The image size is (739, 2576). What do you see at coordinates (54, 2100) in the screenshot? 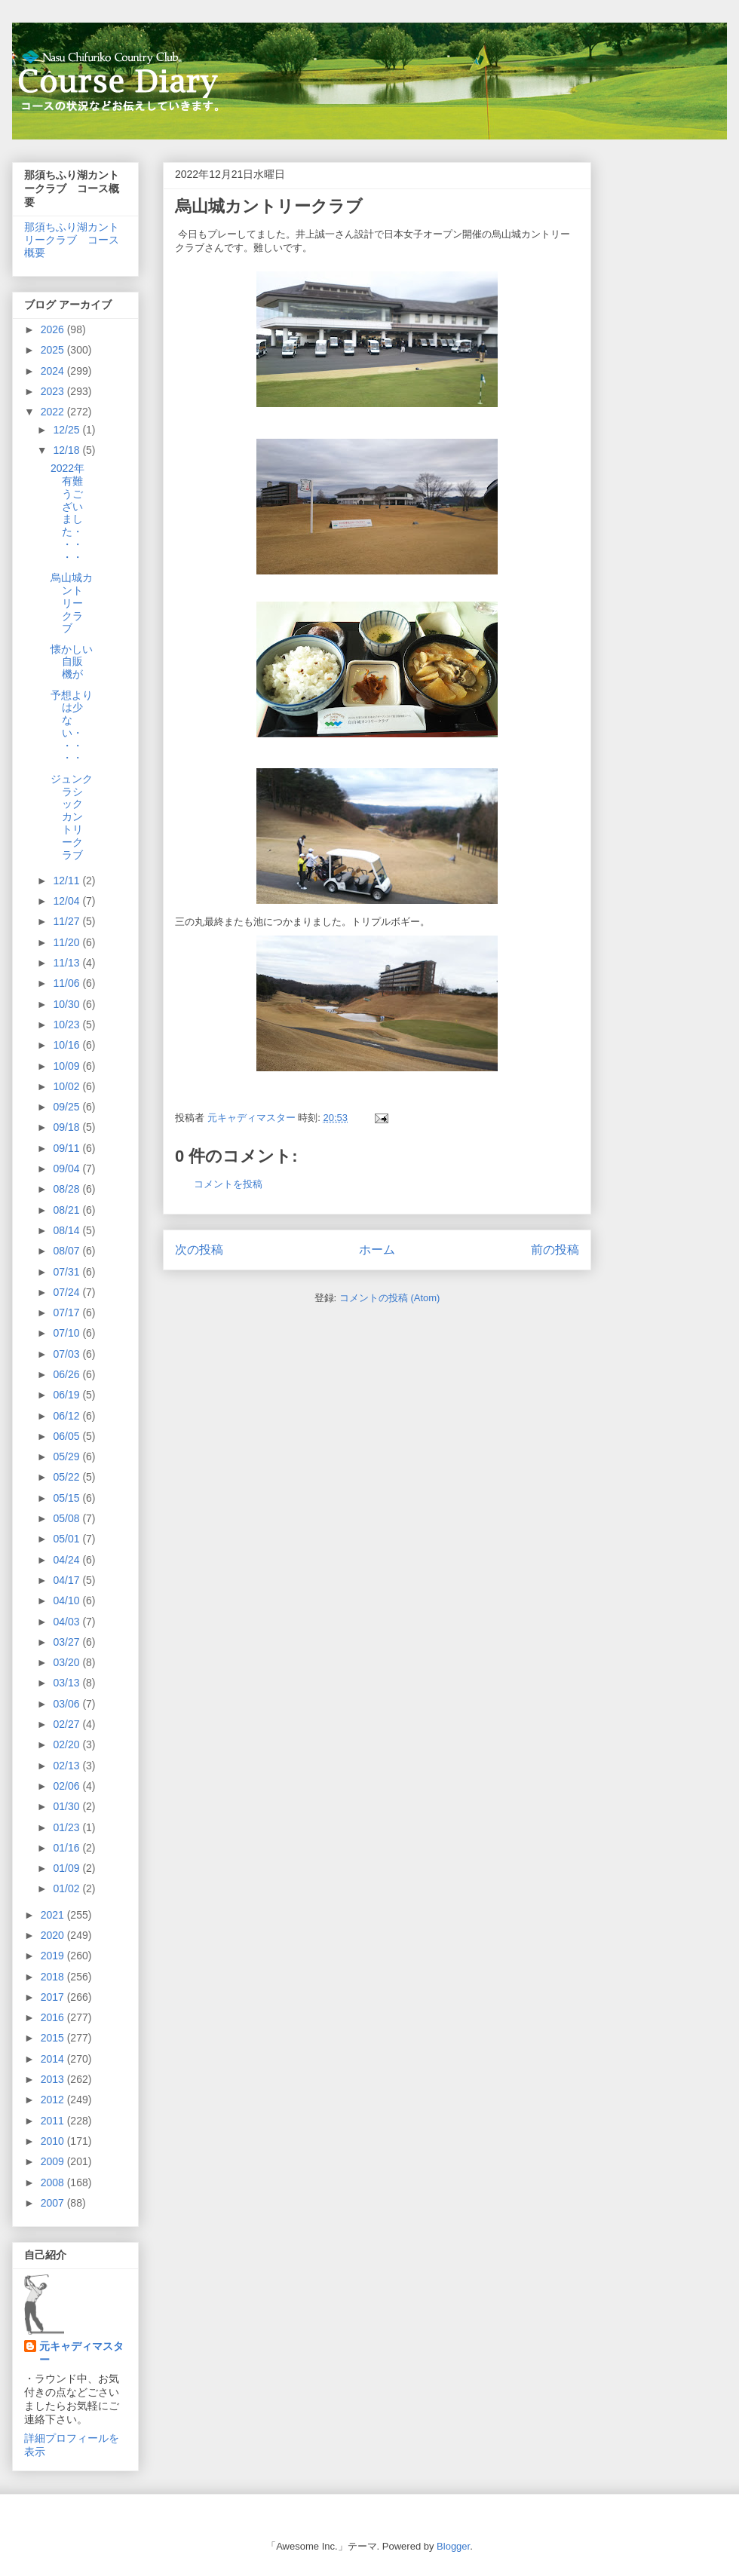
I see `2012` at bounding box center [54, 2100].